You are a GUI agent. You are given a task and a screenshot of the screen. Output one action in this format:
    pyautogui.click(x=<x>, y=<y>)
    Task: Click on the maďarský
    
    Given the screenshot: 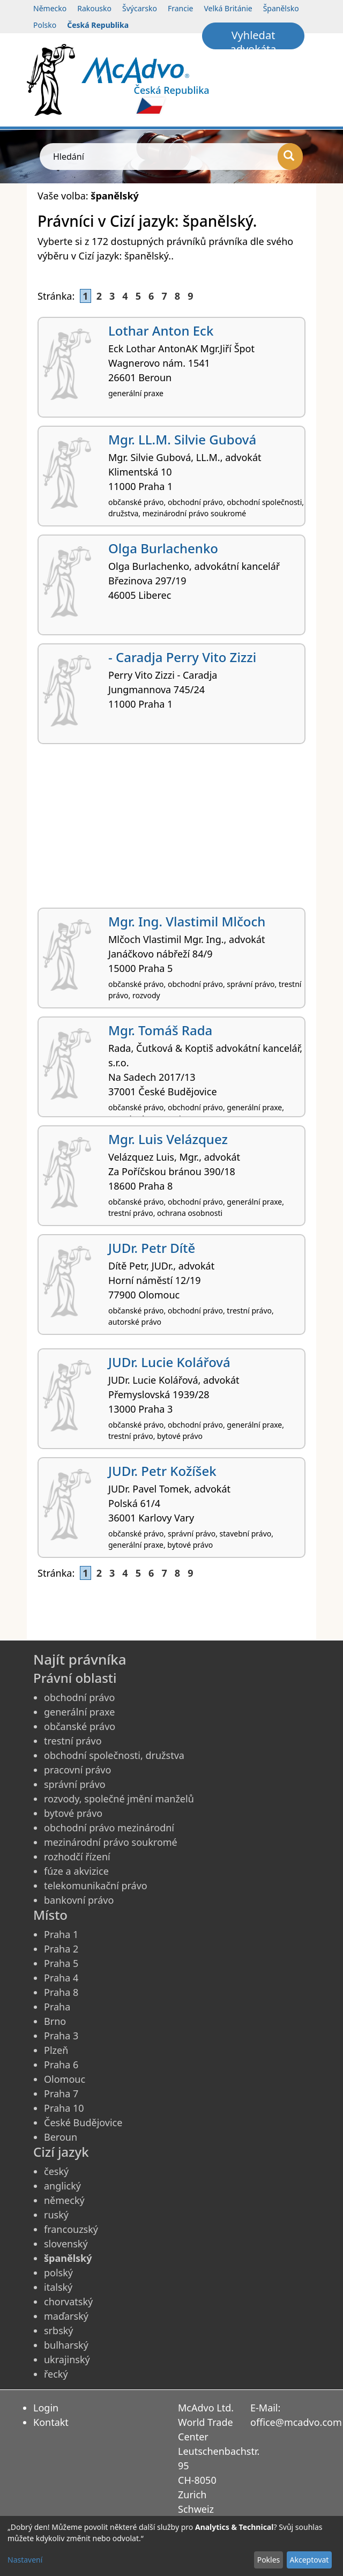 What is the action you would take?
    pyautogui.click(x=66, y=2316)
    